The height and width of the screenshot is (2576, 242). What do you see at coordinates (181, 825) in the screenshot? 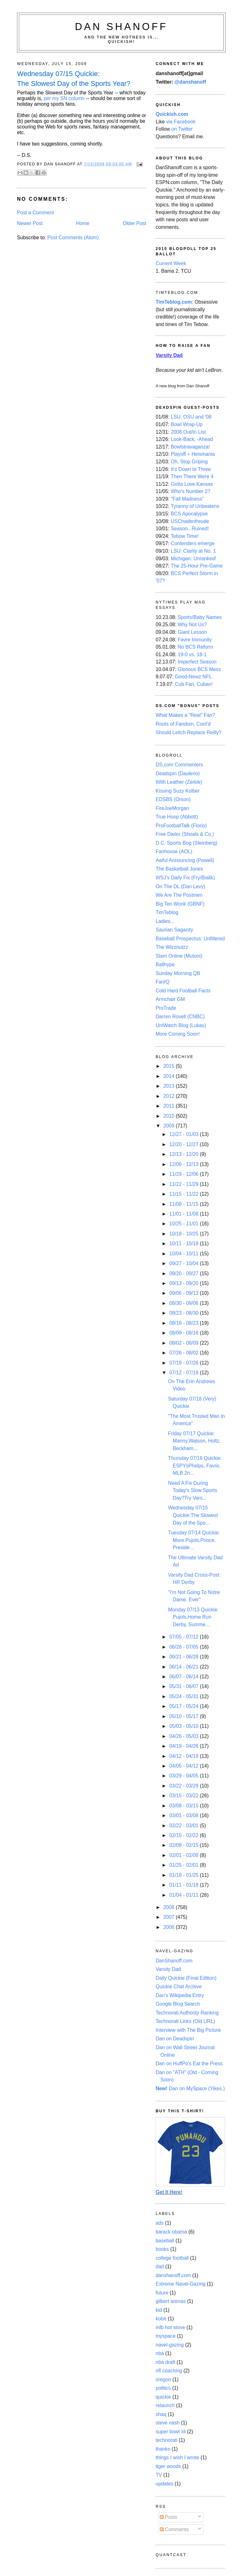
I see `ProFootballTalk (Florio)` at bounding box center [181, 825].